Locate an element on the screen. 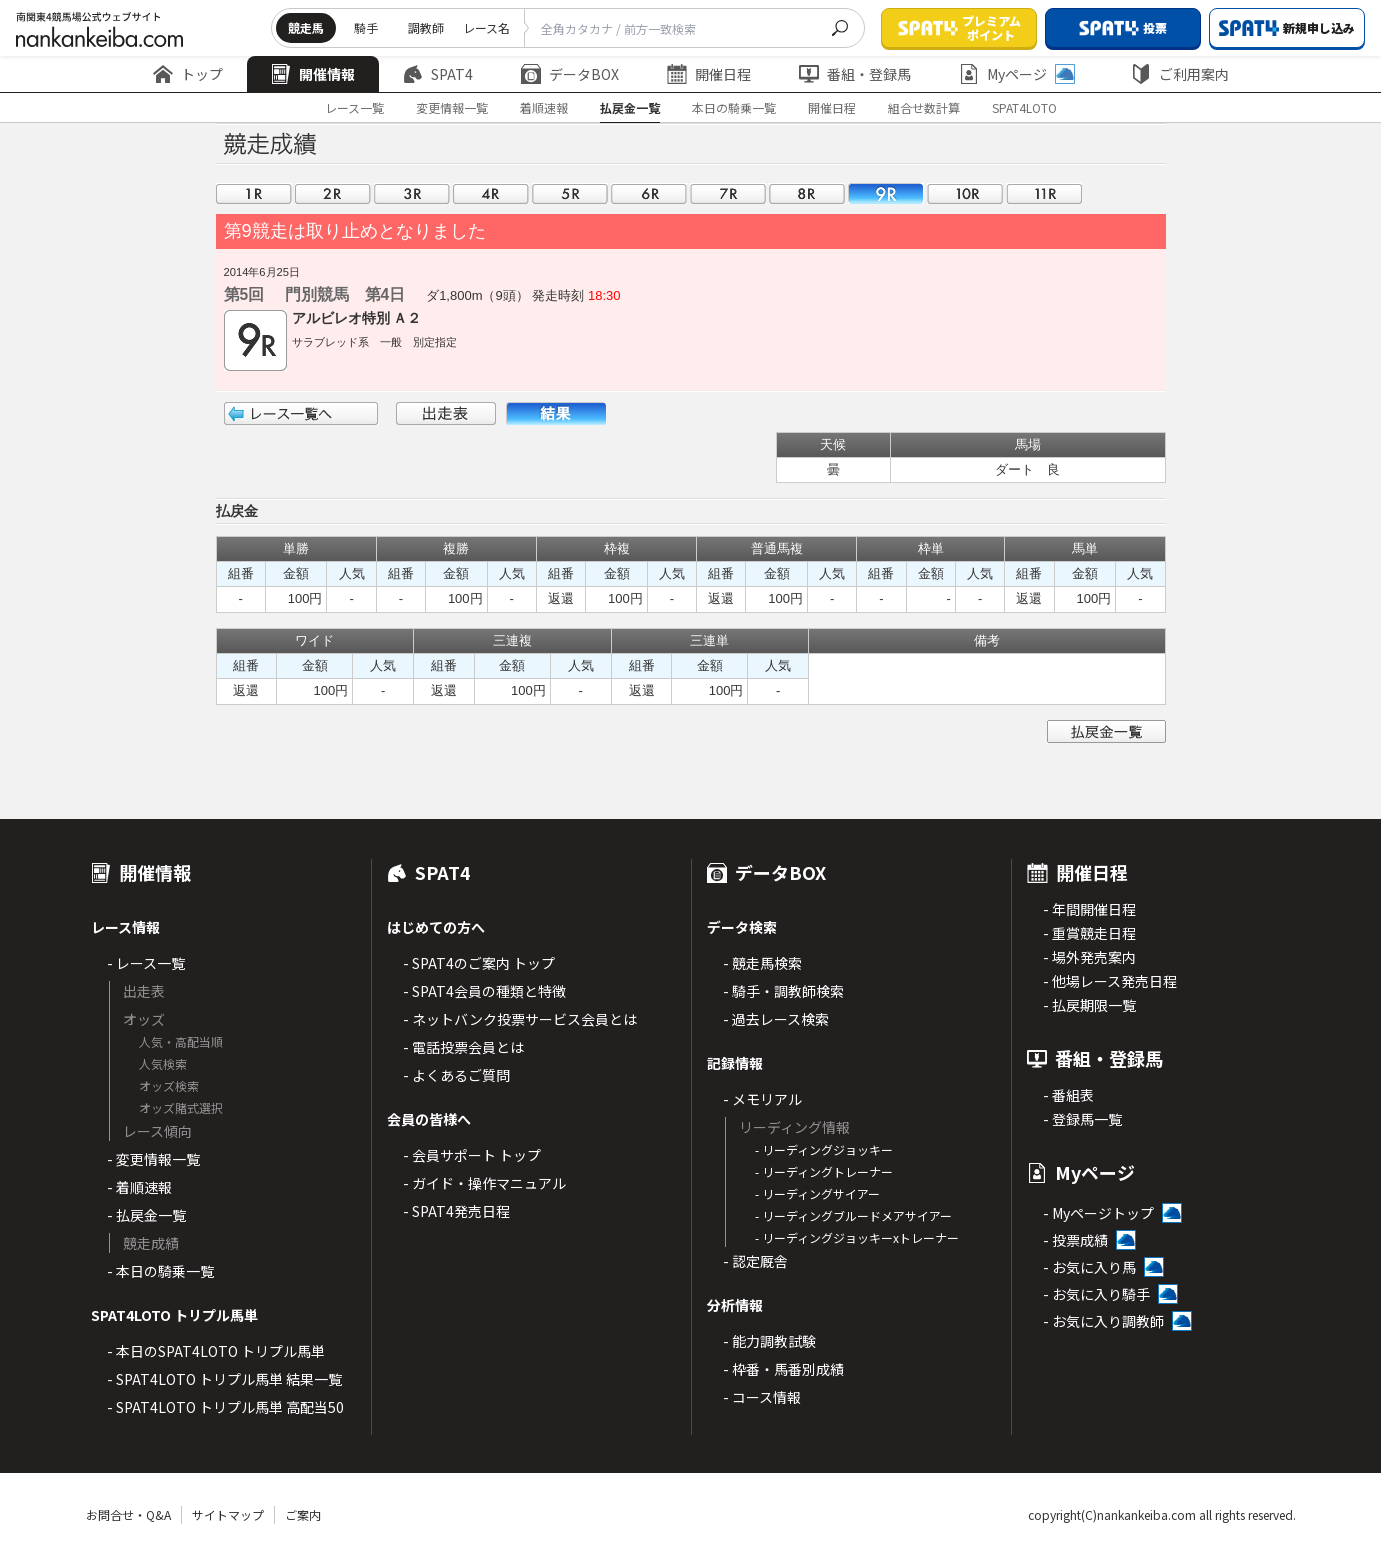 The width and height of the screenshot is (1381, 1559). 本日の騎乗一覧 is located at coordinates (734, 107).